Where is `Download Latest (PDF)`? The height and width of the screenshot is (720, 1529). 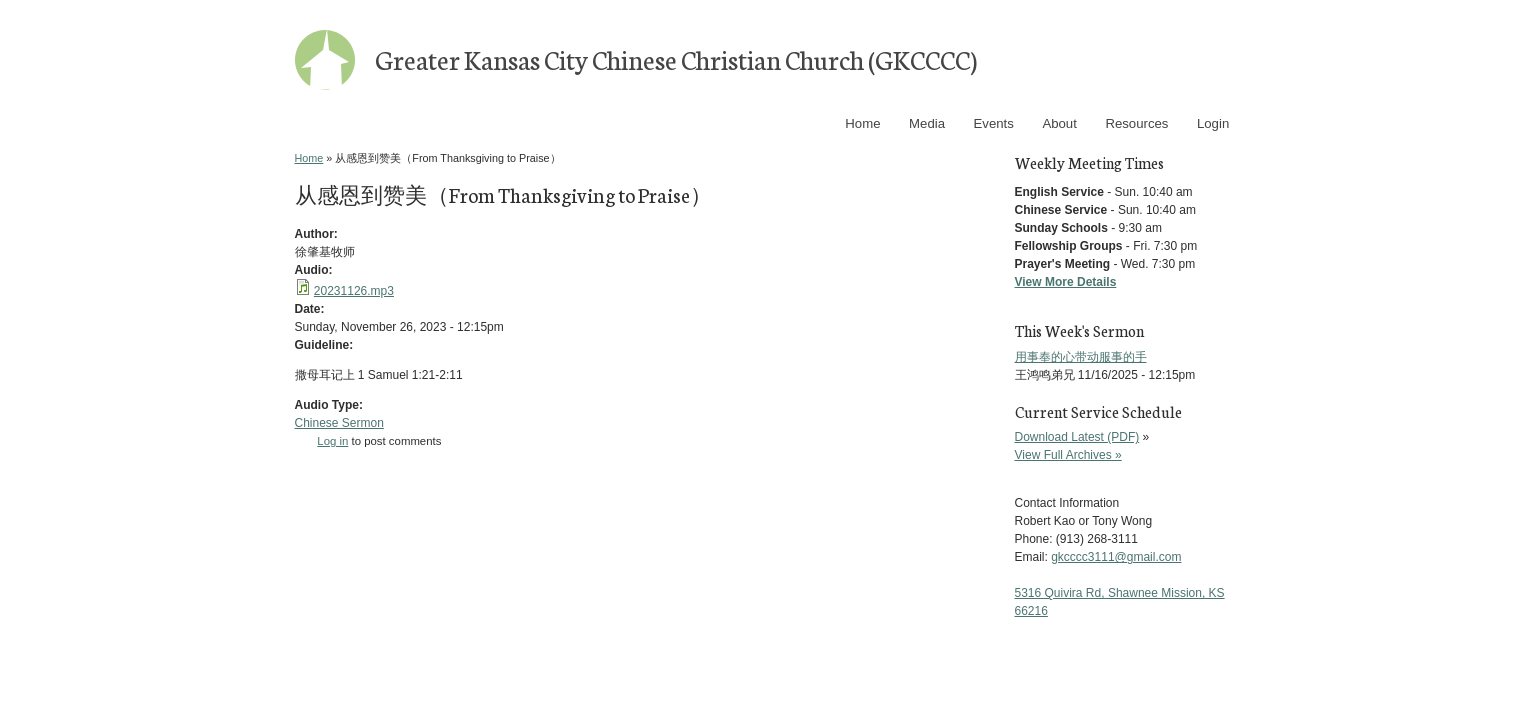
Download Latest (PDF) is located at coordinates (1077, 437).